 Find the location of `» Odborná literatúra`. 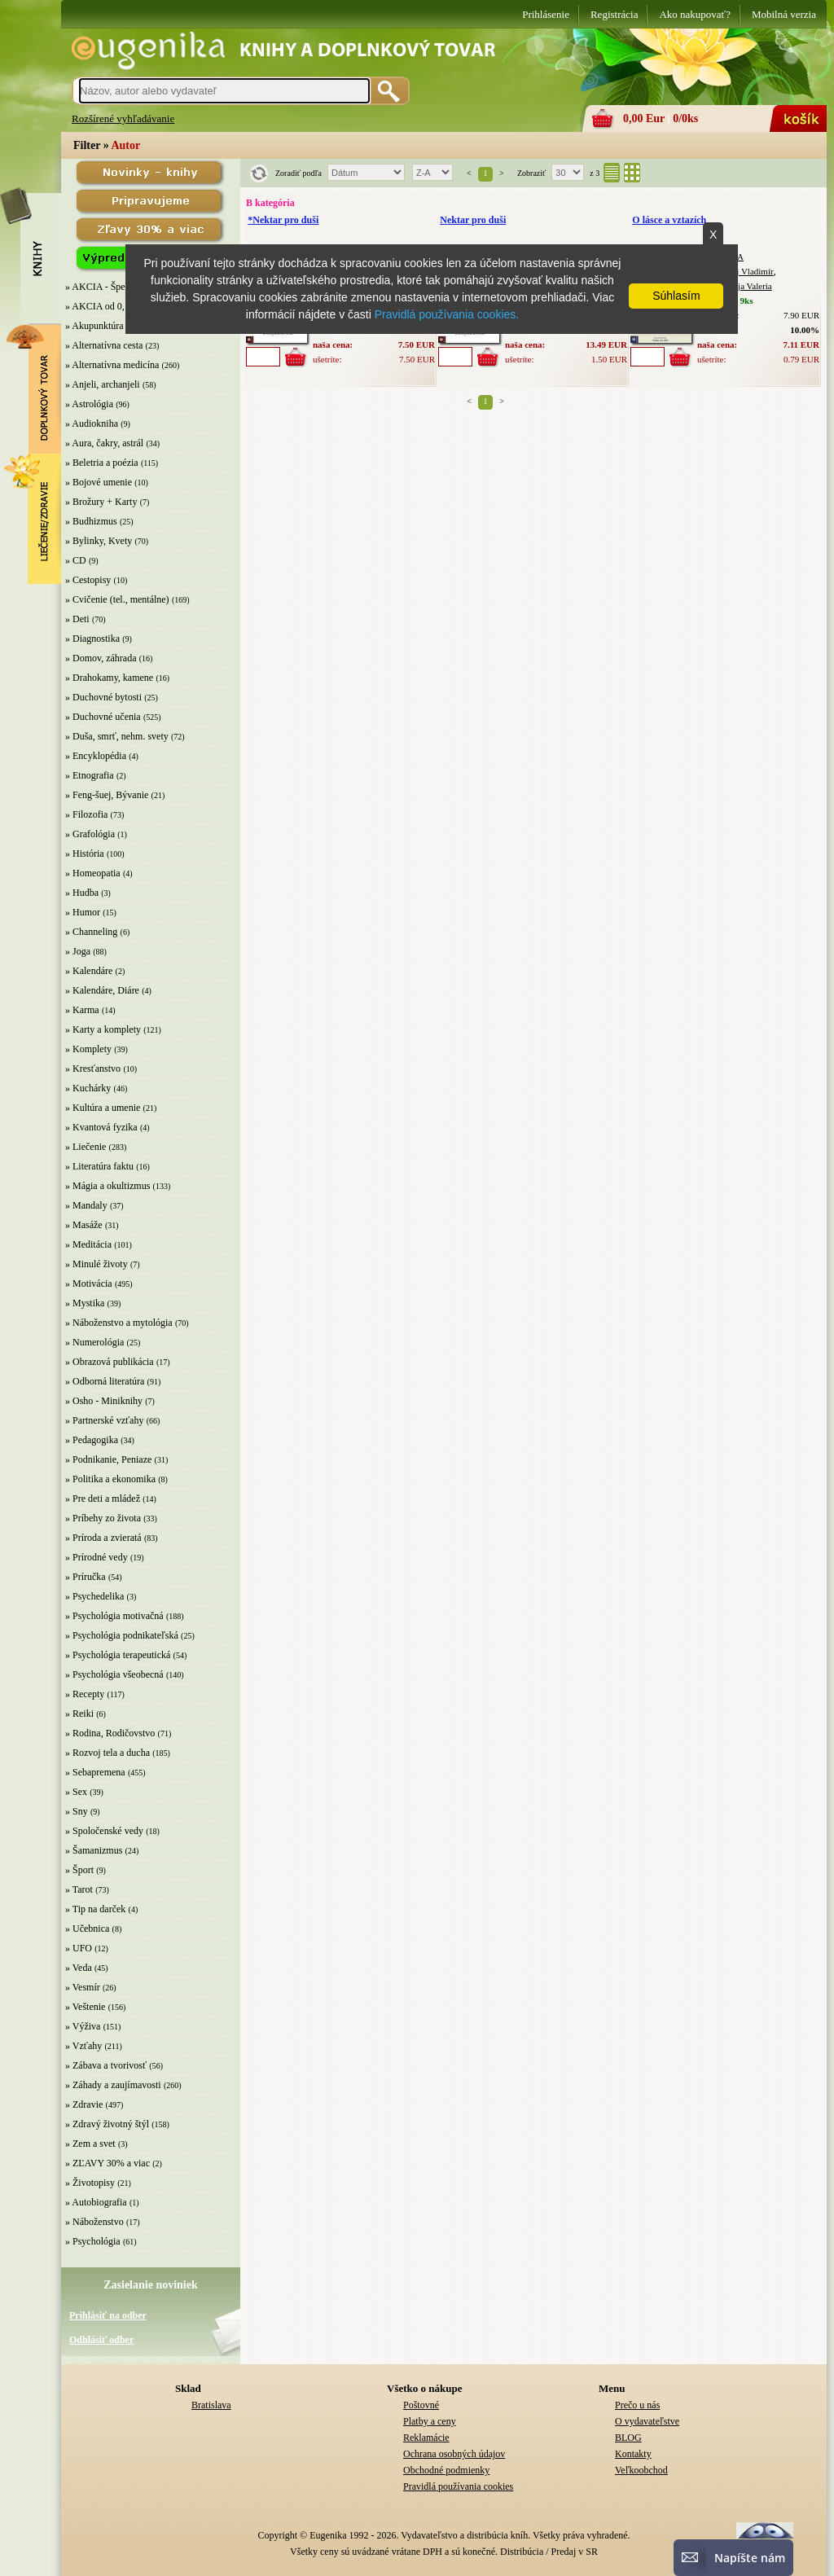

» Odborná literatúra is located at coordinates (104, 1381).